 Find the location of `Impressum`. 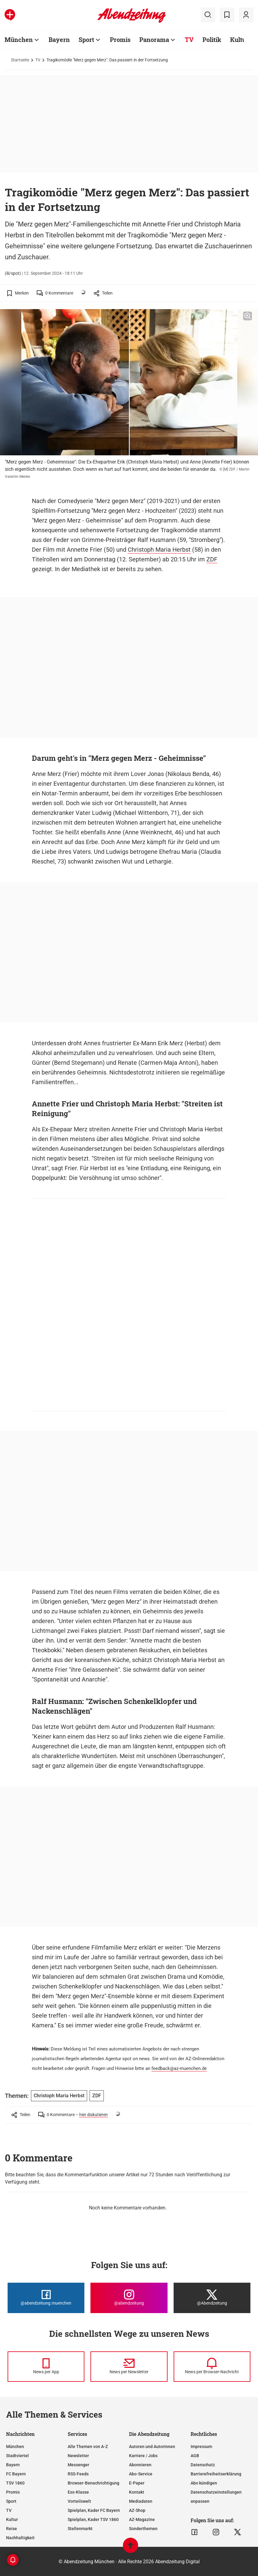

Impressum is located at coordinates (201, 2446).